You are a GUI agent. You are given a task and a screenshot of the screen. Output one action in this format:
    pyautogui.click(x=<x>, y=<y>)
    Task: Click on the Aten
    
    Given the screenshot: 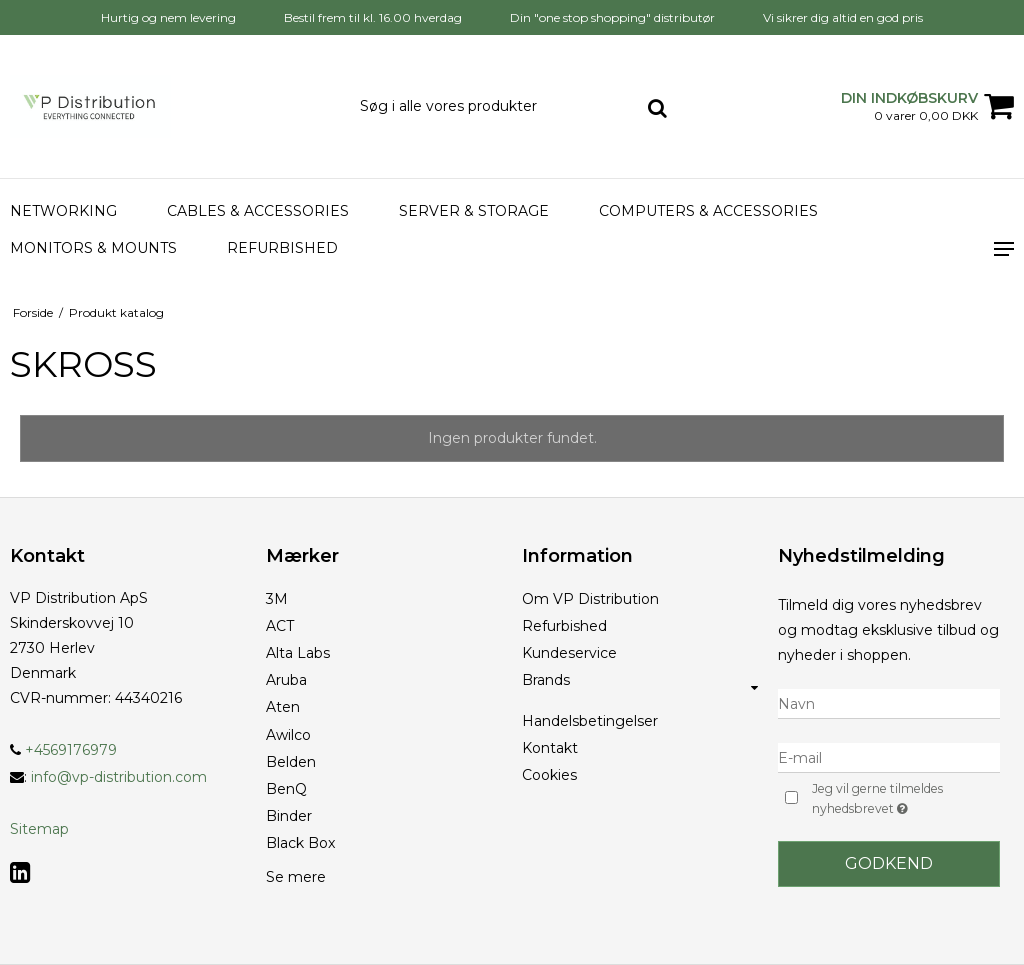 What is the action you would take?
    pyautogui.click(x=283, y=707)
    